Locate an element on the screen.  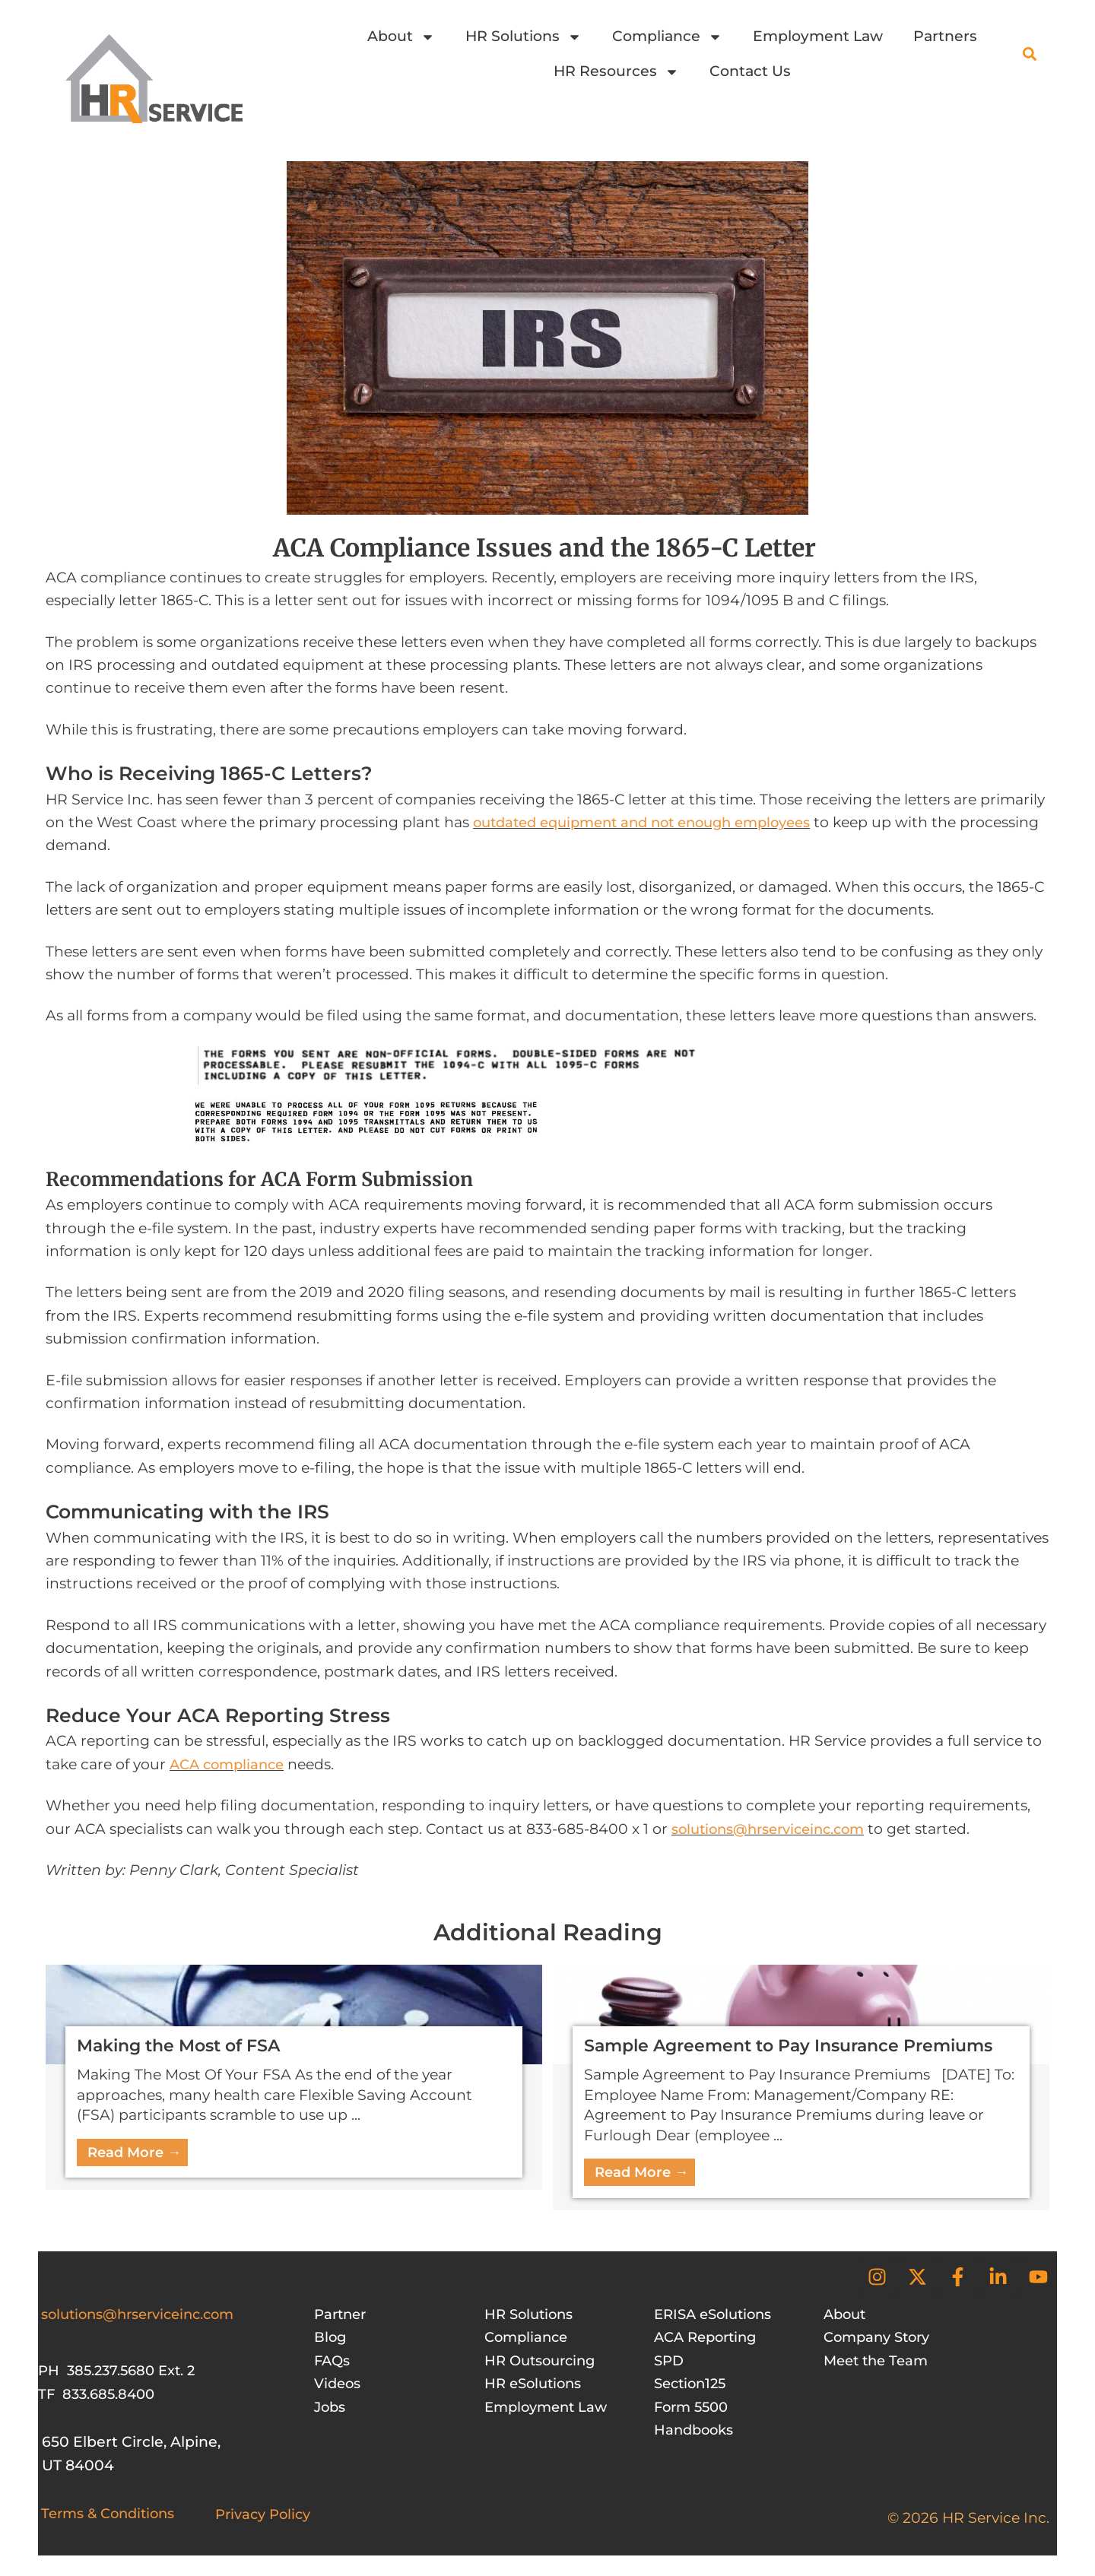
solutions@hrserviceinc.com is located at coordinates (775, 1829).